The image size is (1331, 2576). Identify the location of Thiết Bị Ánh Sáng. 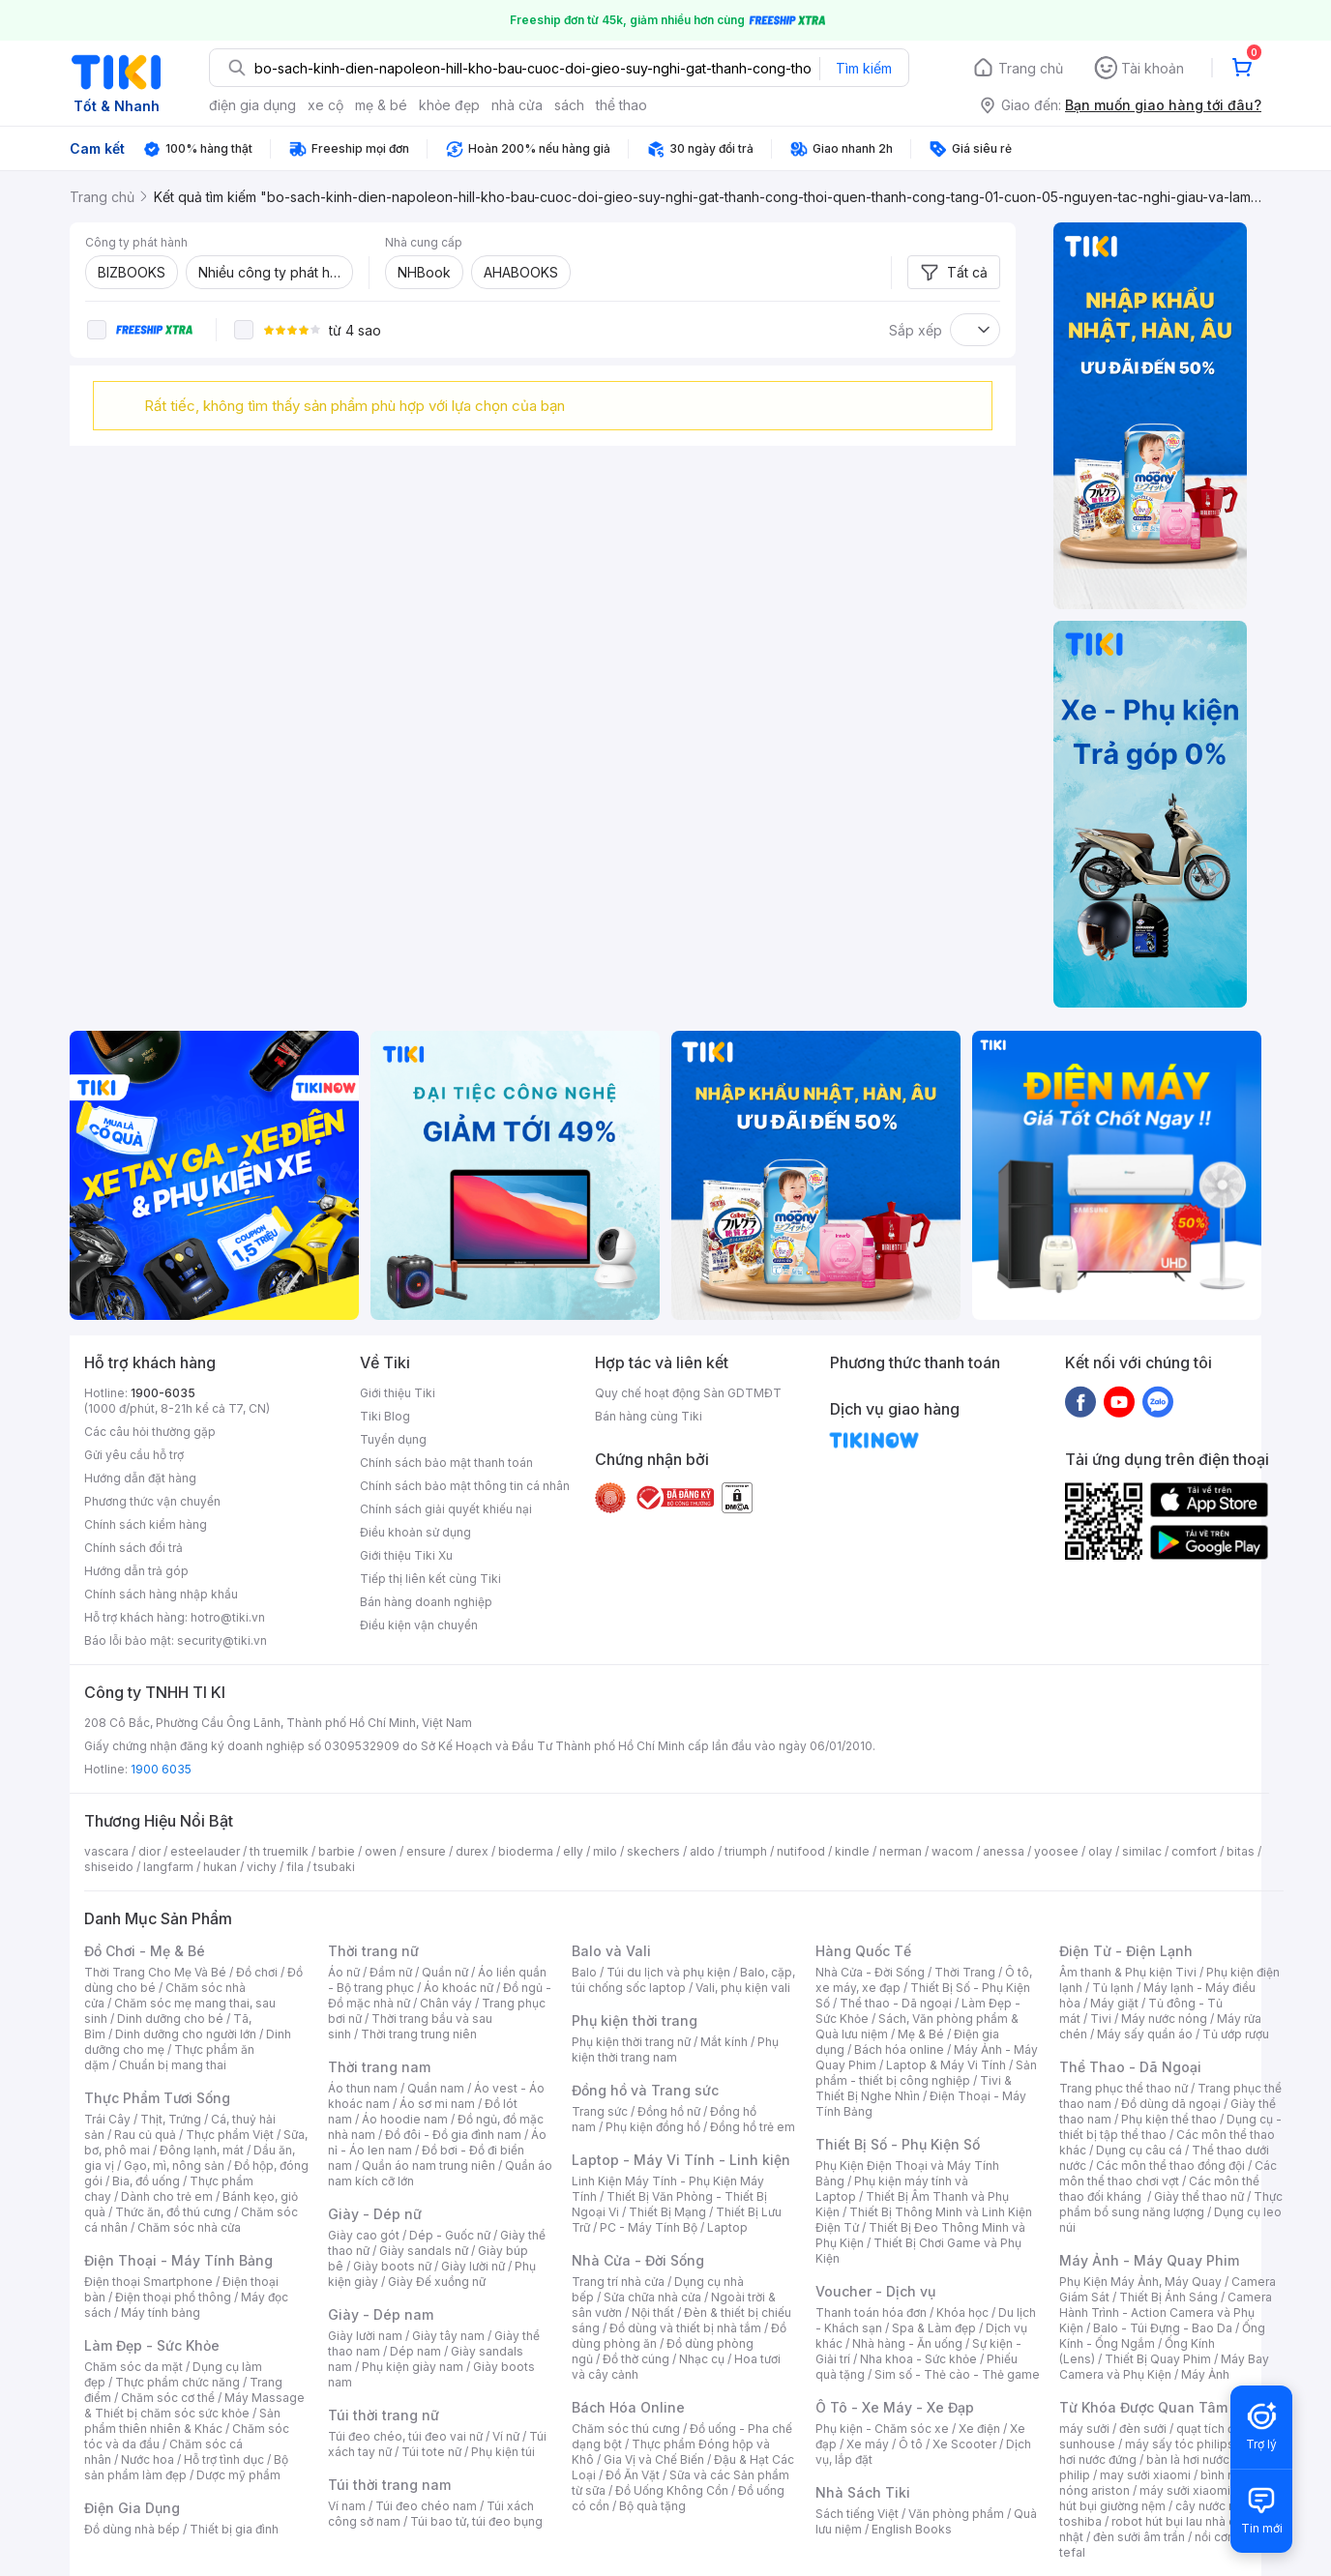
(1168, 2297).